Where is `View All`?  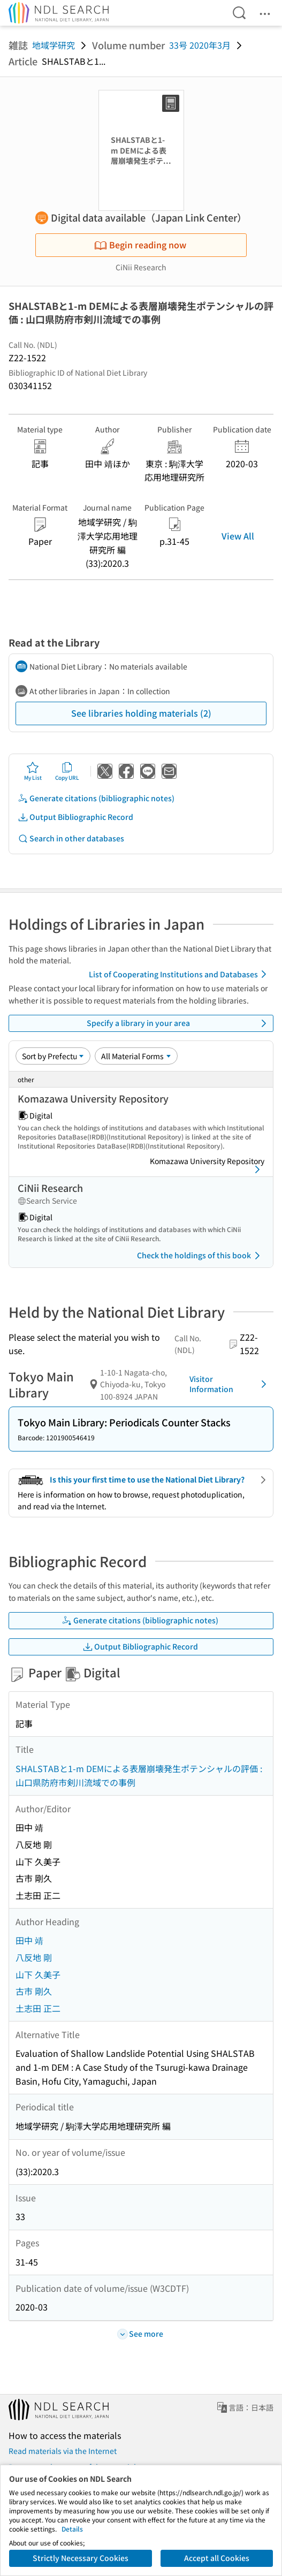
View All is located at coordinates (238, 535).